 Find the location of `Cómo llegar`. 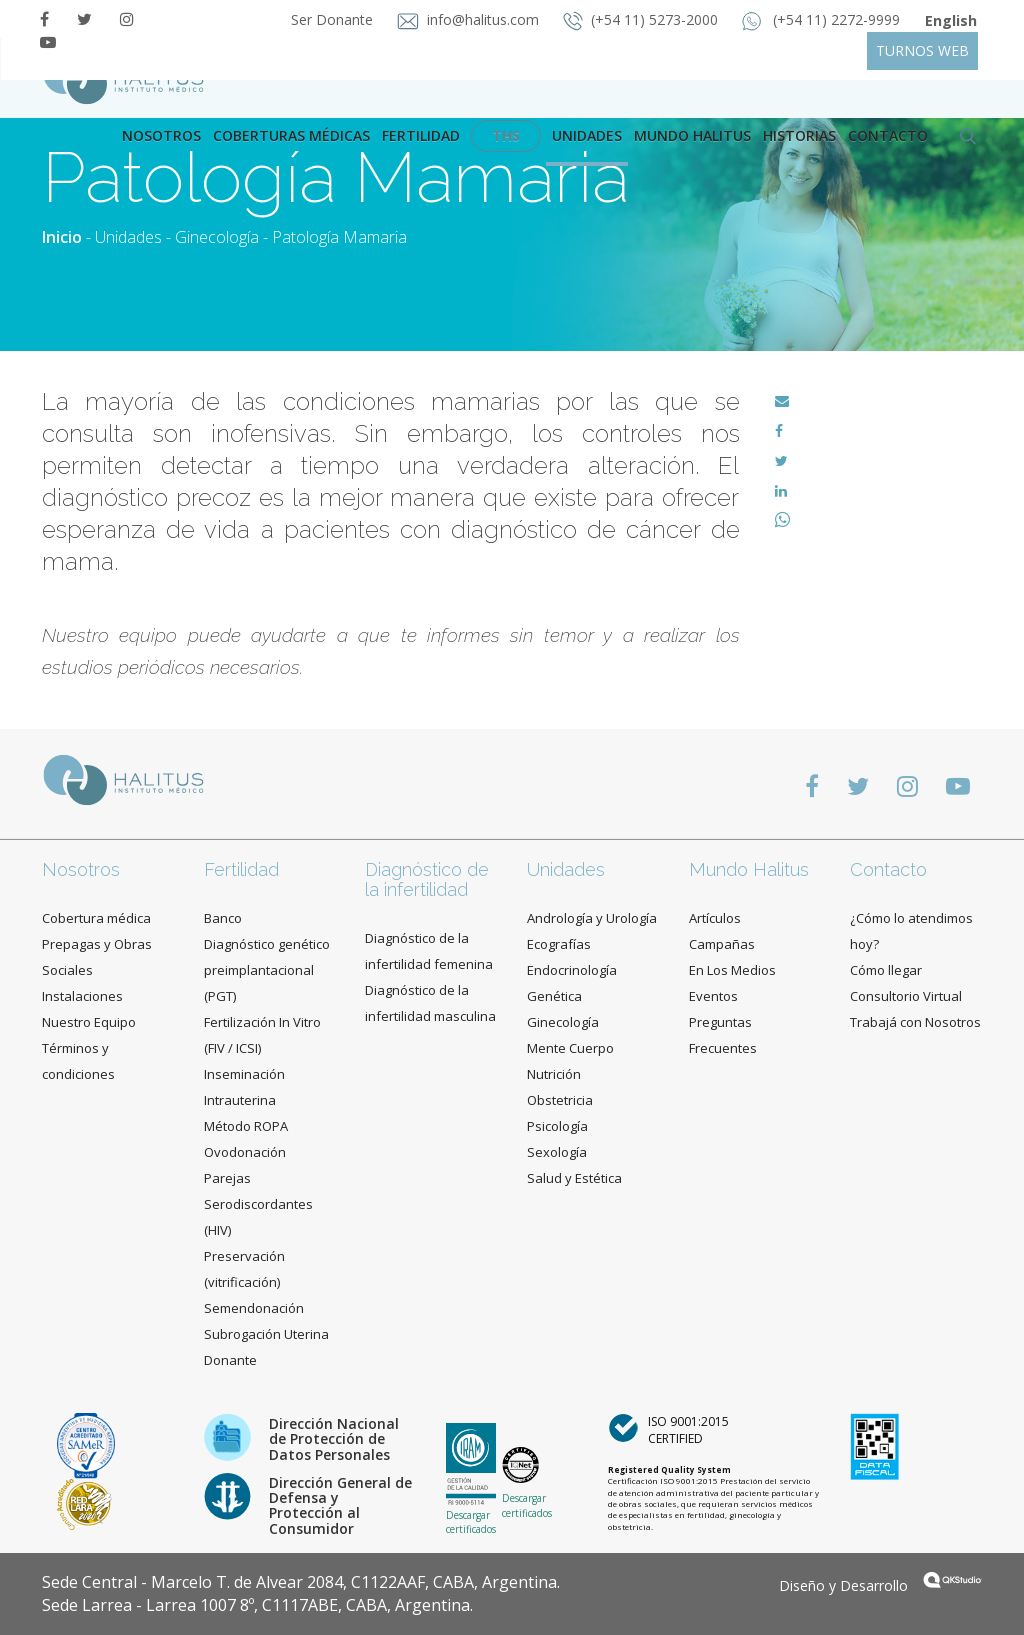

Cómo llegar is located at coordinates (886, 970).